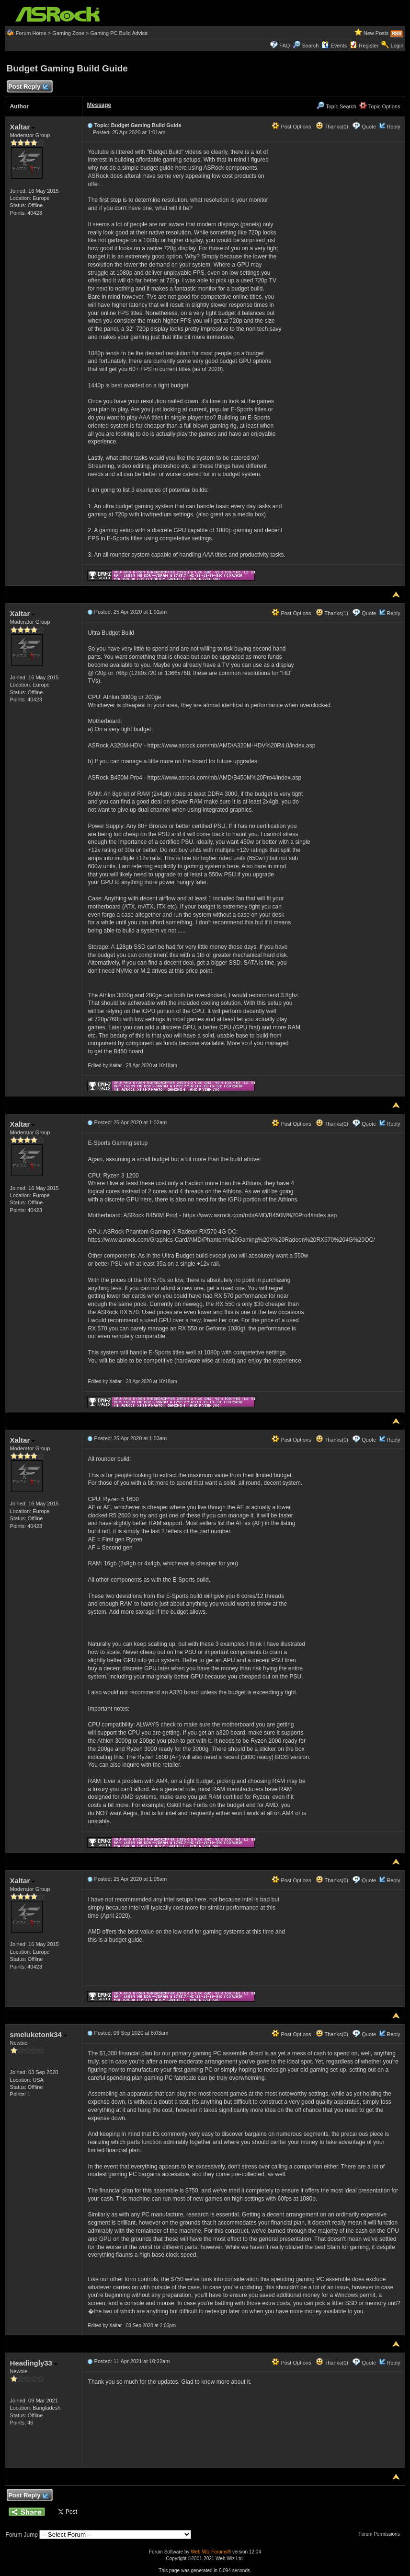  I want to click on Forum Permissions, so click(382, 2534).